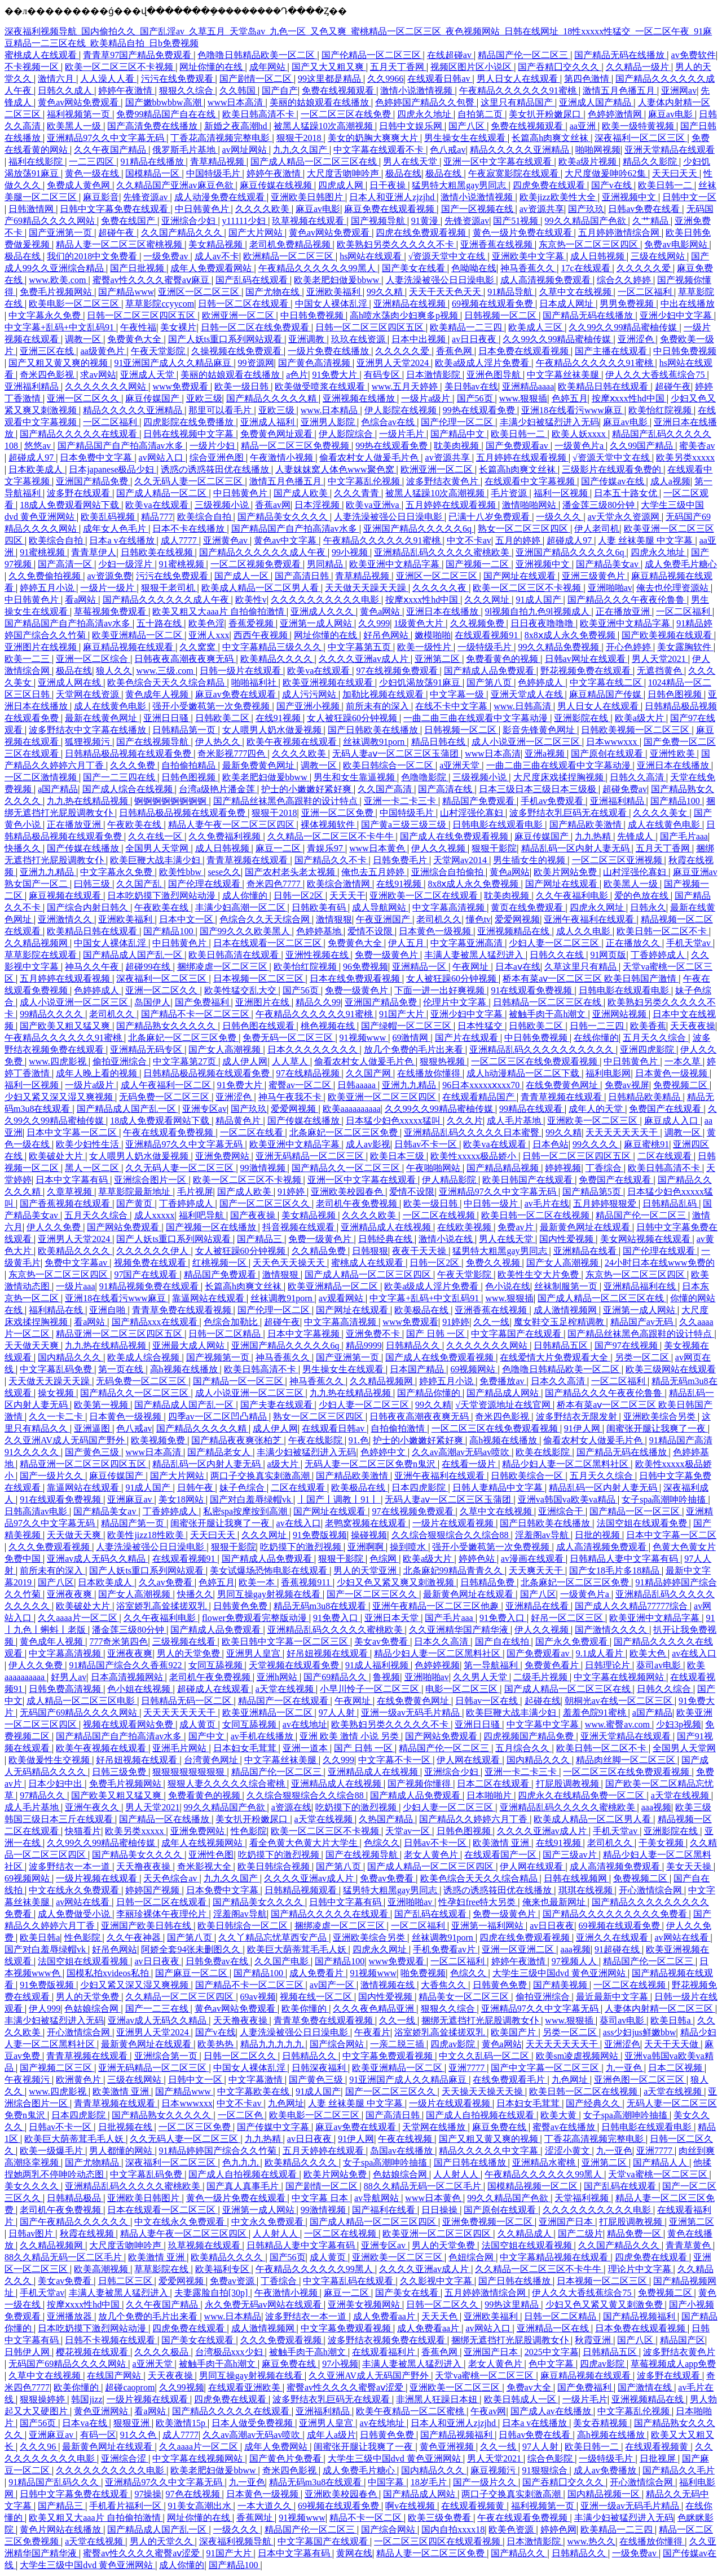 This screenshot has height=2576, width=722. What do you see at coordinates (494, 1262) in the screenshot?
I see `免费久久视频` at bounding box center [494, 1262].